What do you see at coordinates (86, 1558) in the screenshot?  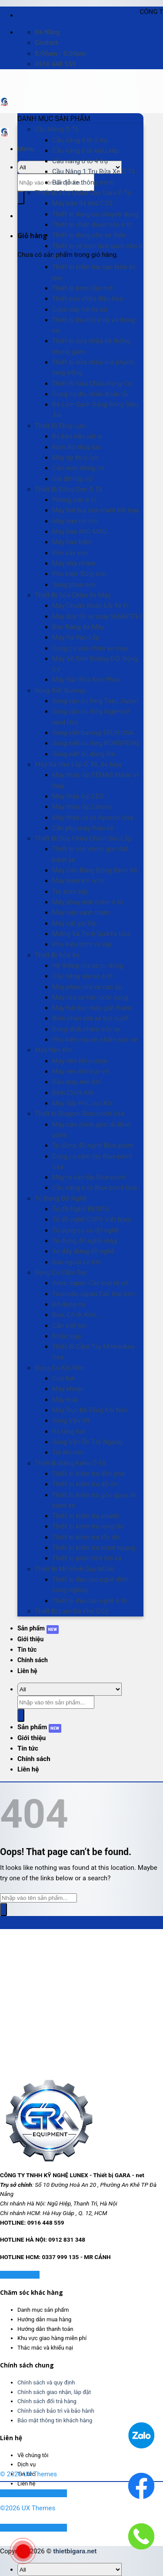 I see `Thiết bị phân tích khí xả` at bounding box center [86, 1558].